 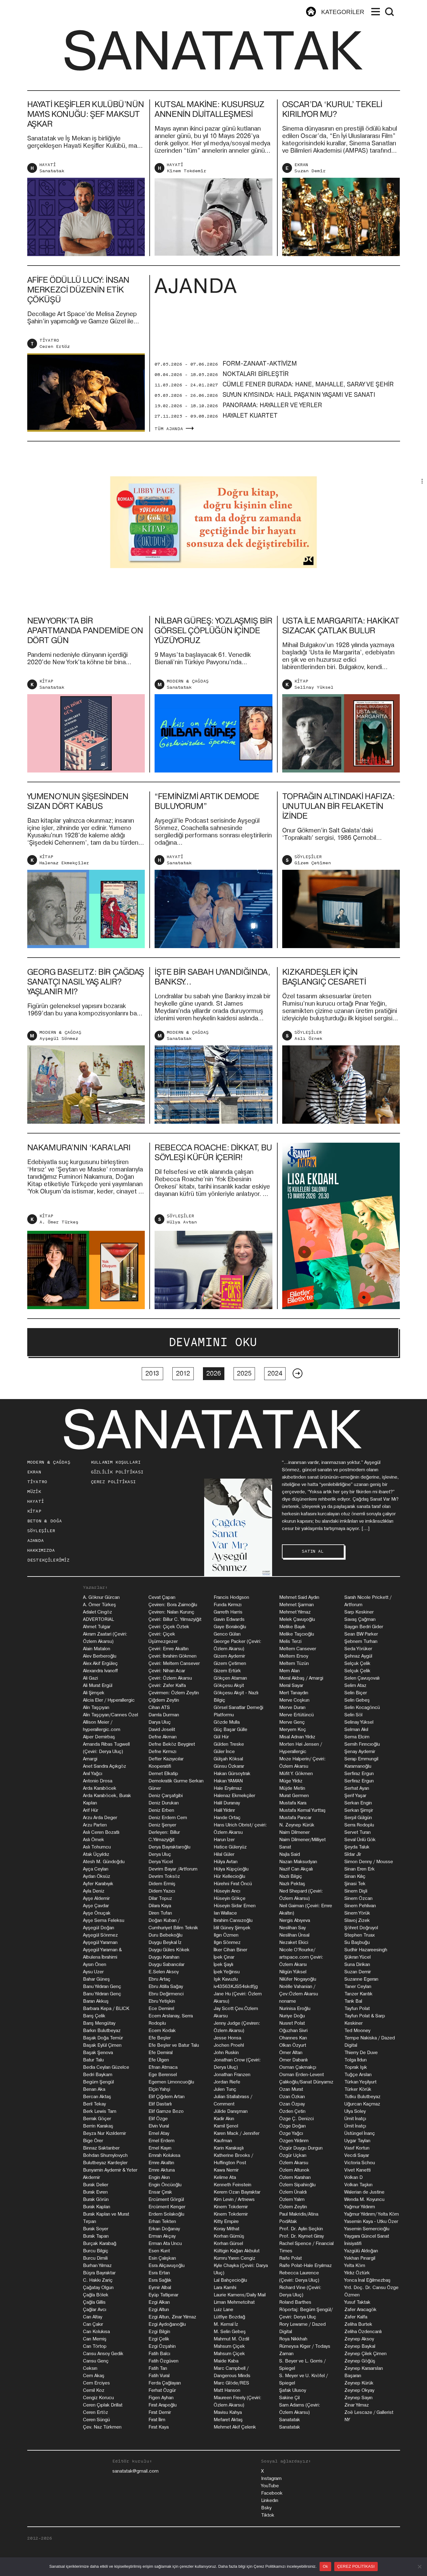 I want to click on SUYUN KIYISINDA: HALİL PAŞA’NIN YAŞAMI VE SANATI, so click(x=299, y=424).